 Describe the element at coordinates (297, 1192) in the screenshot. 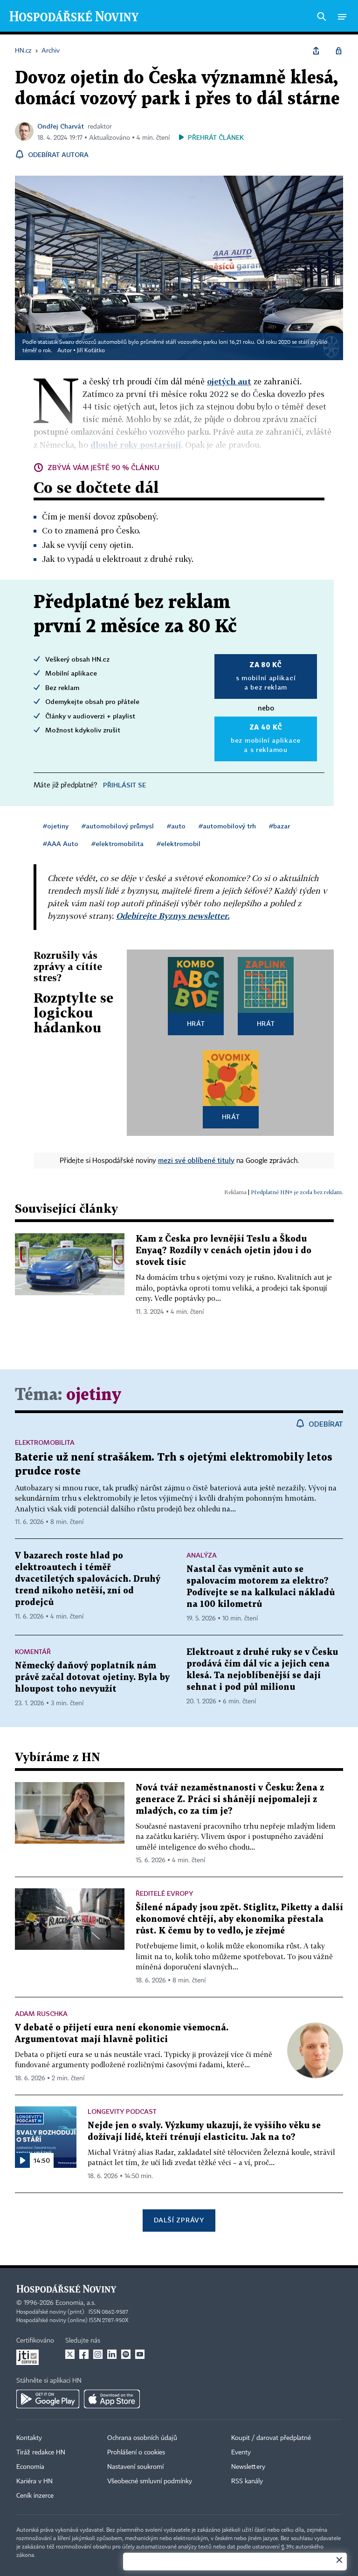

I see `Předplatné HN+ je zcela bez reklam.` at that location.